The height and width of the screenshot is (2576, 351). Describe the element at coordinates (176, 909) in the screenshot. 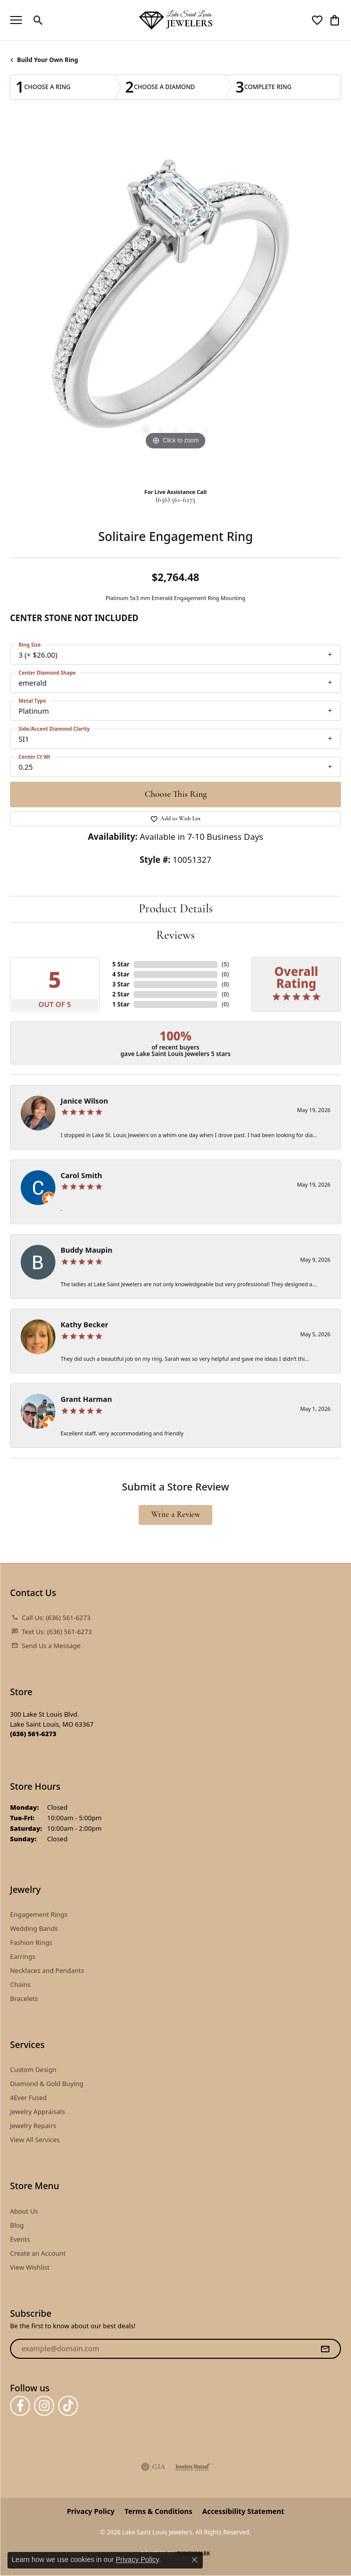

I see `Product Details` at that location.